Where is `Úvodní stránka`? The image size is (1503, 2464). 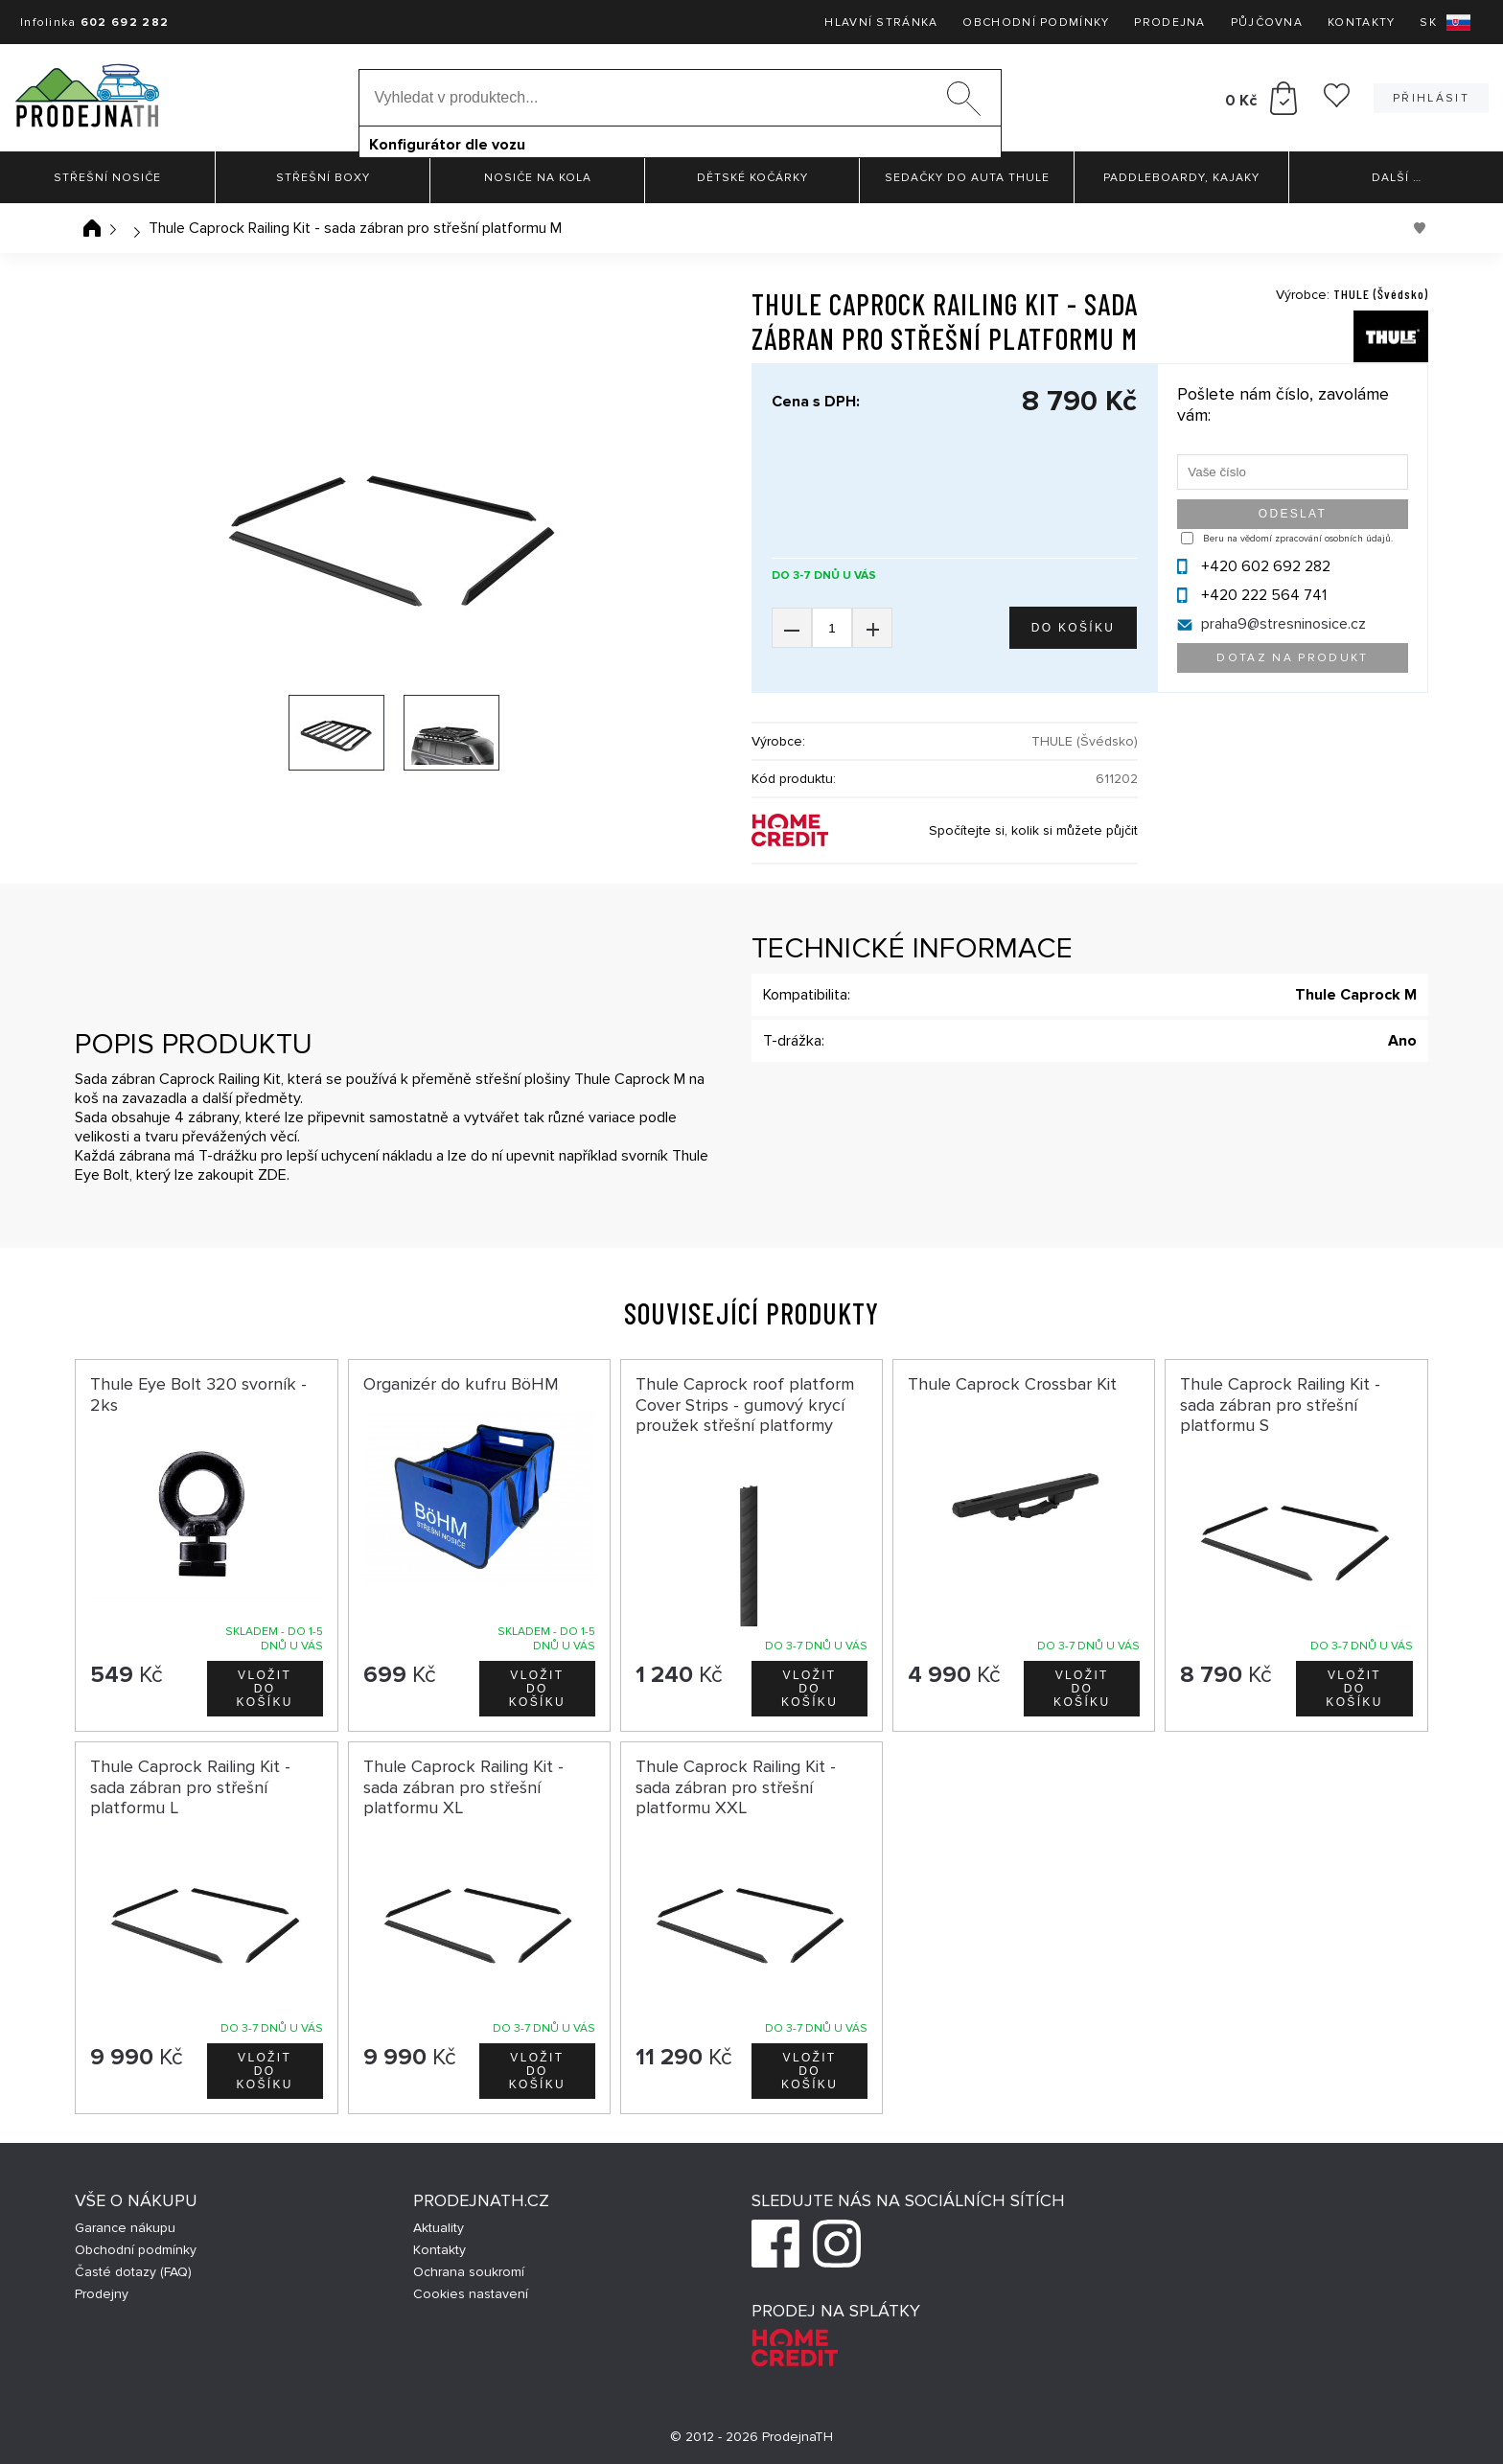 Úvodní stránka is located at coordinates (92, 228).